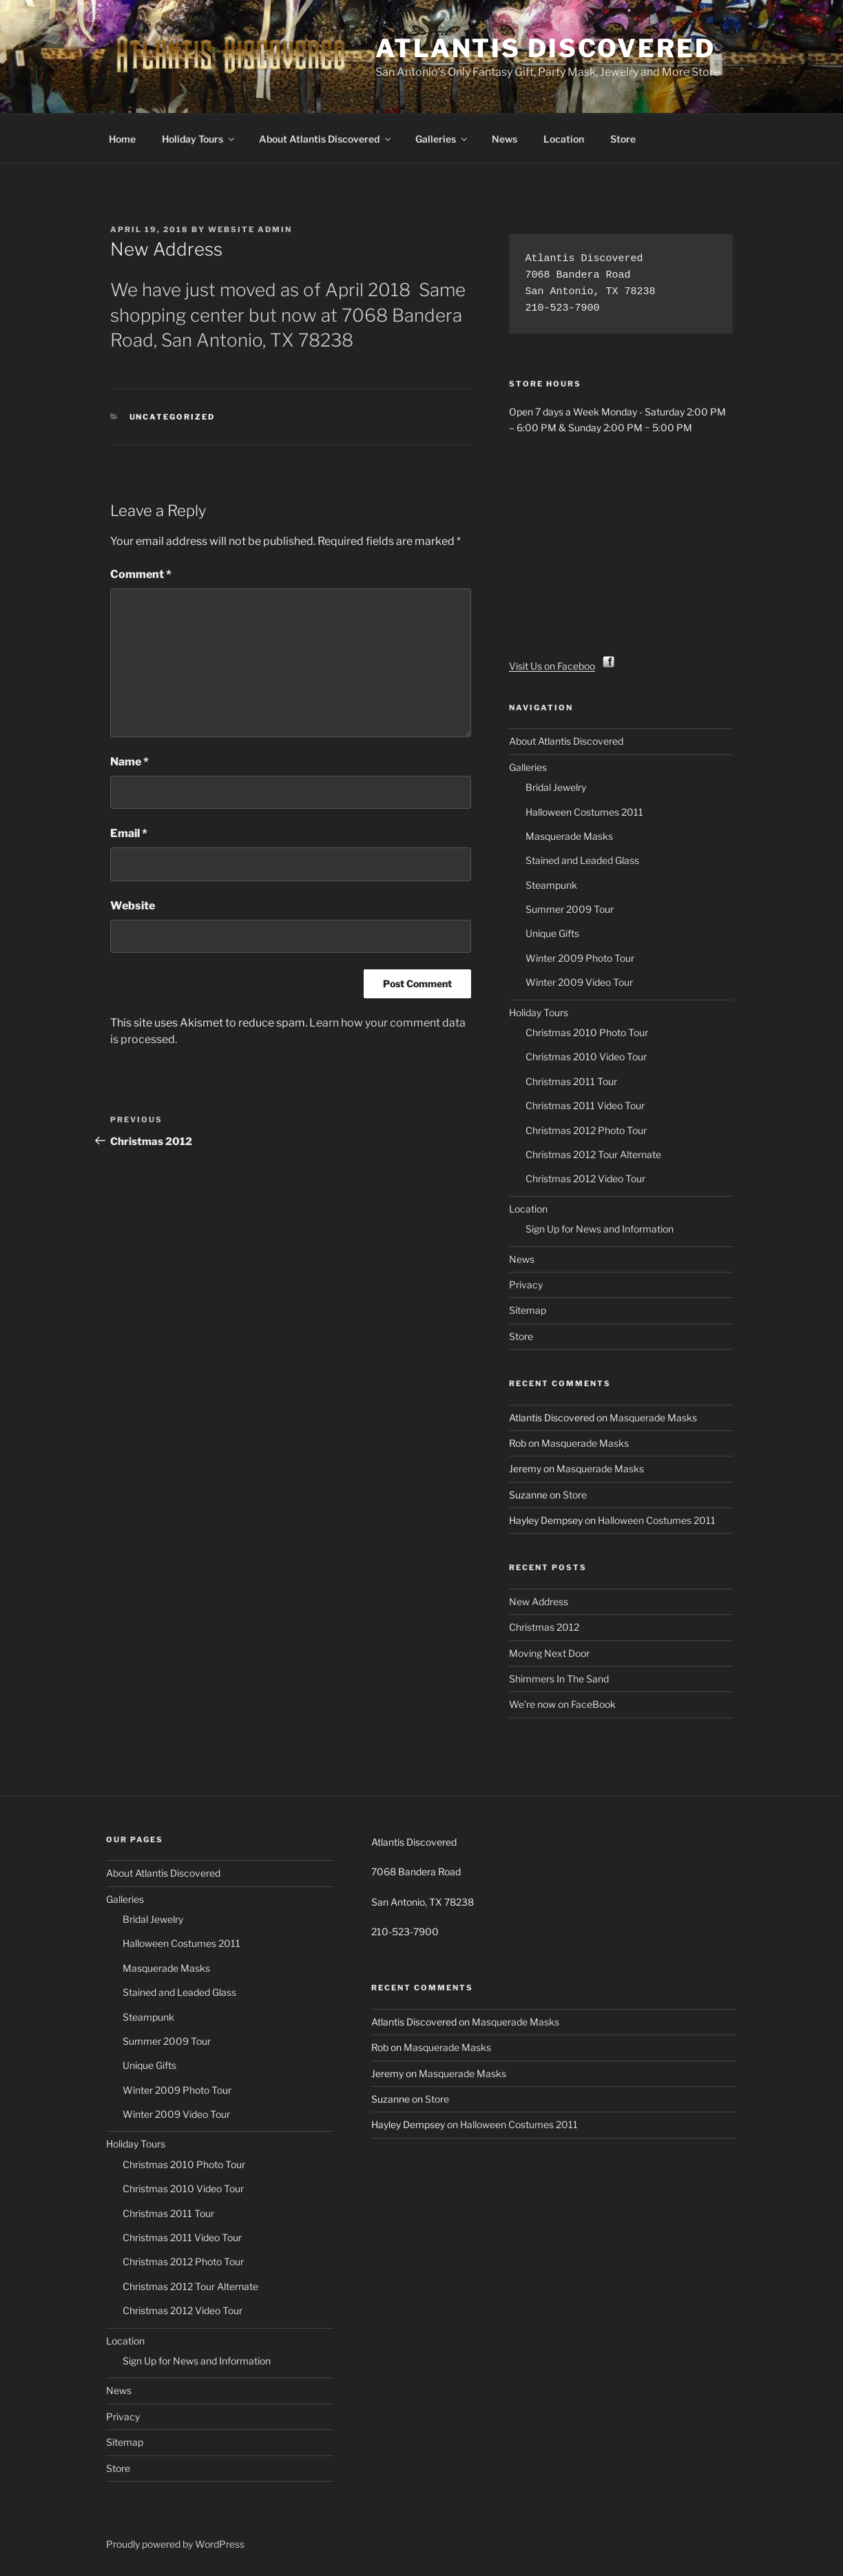 This screenshot has width=843, height=2576. I want to click on Summer 2009 Tour, so click(569, 909).